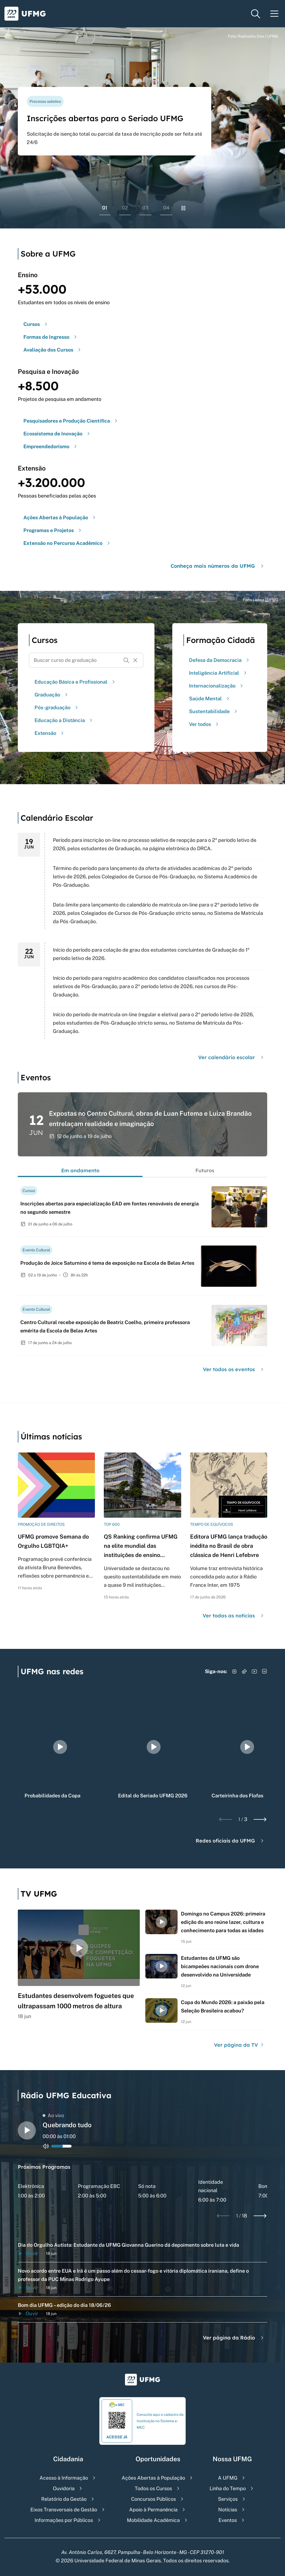  I want to click on Ouvidoria, so click(64, 2488).